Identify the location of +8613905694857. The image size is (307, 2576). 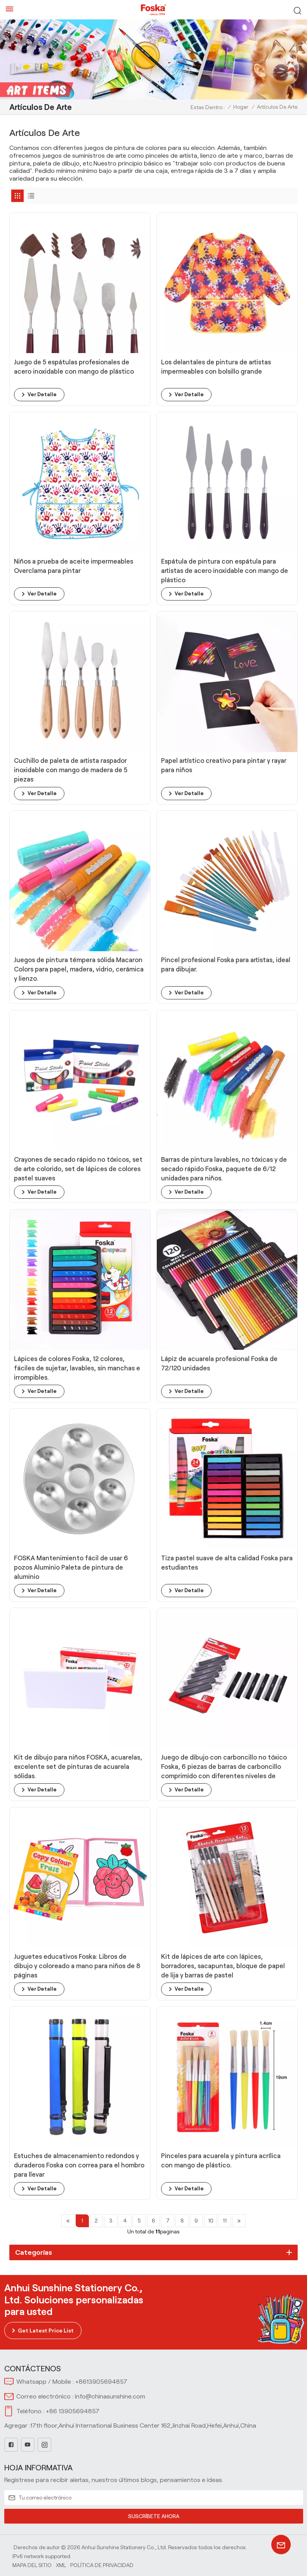
(101, 2381).